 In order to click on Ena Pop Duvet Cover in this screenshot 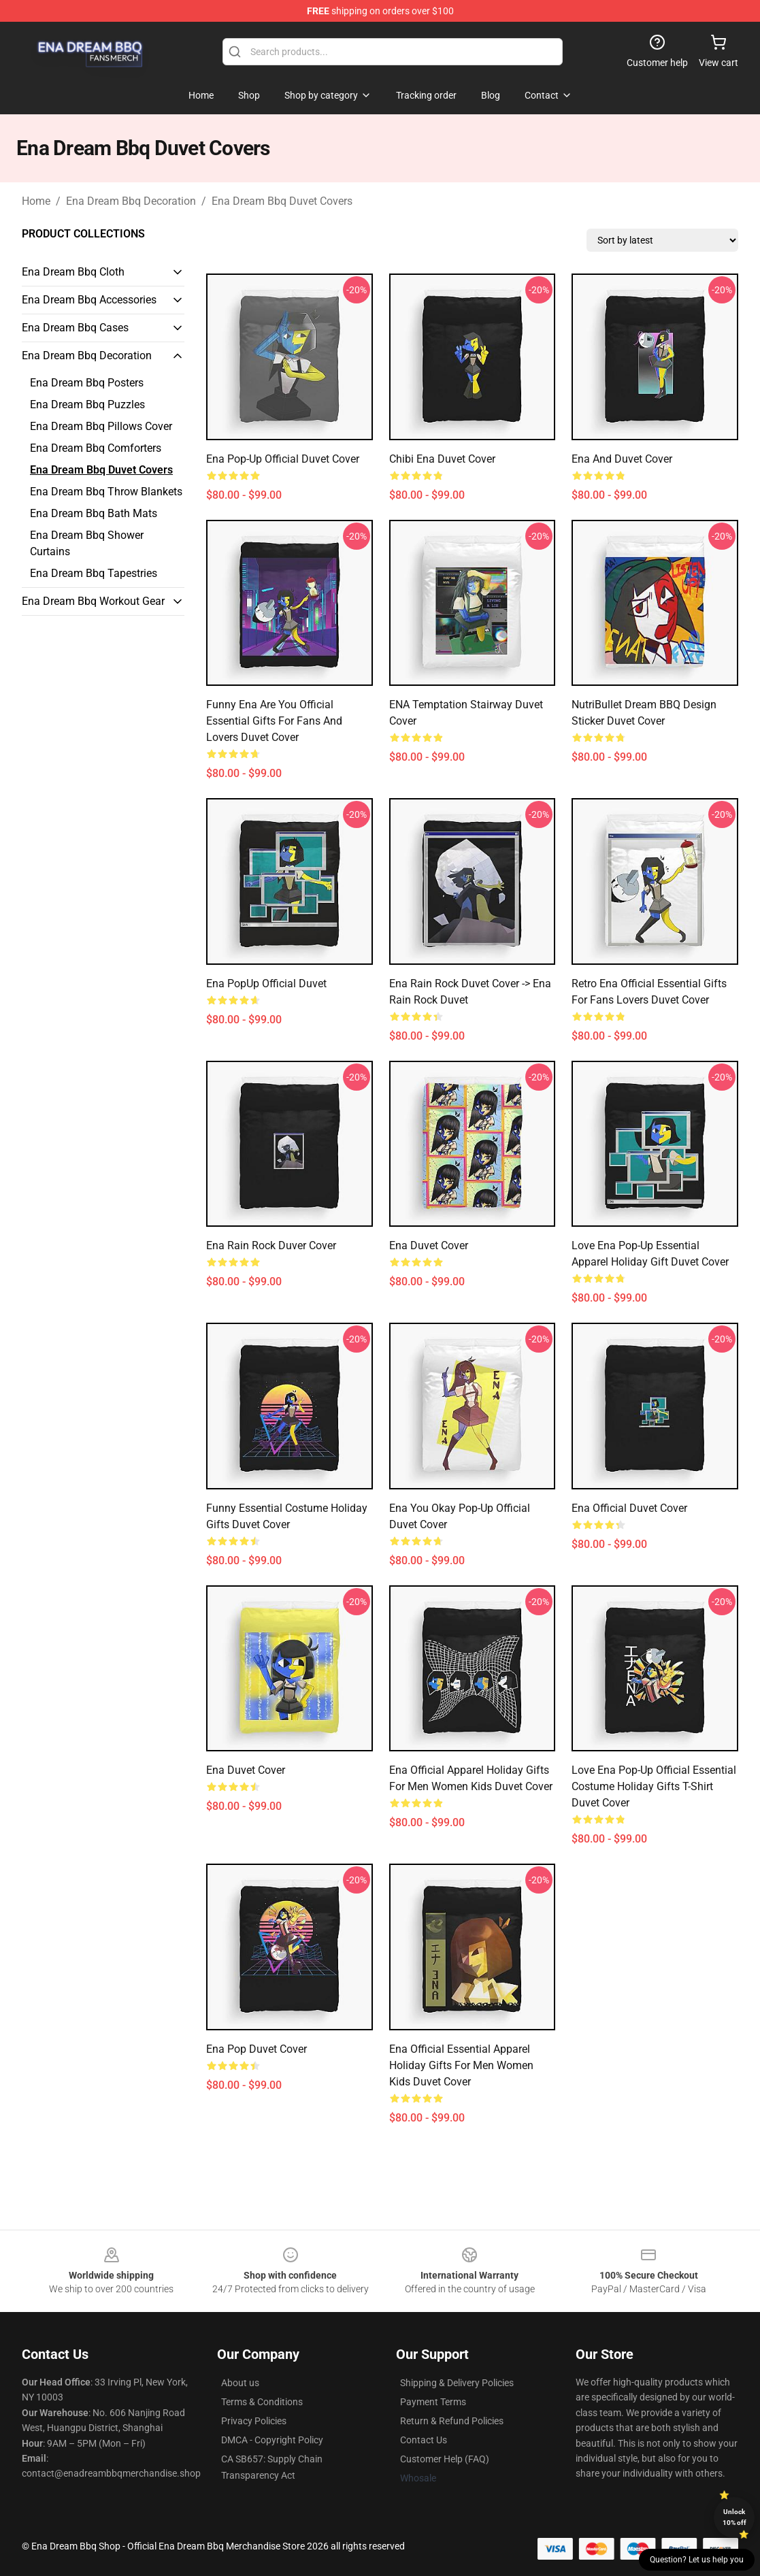, I will do `click(256, 2049)`.